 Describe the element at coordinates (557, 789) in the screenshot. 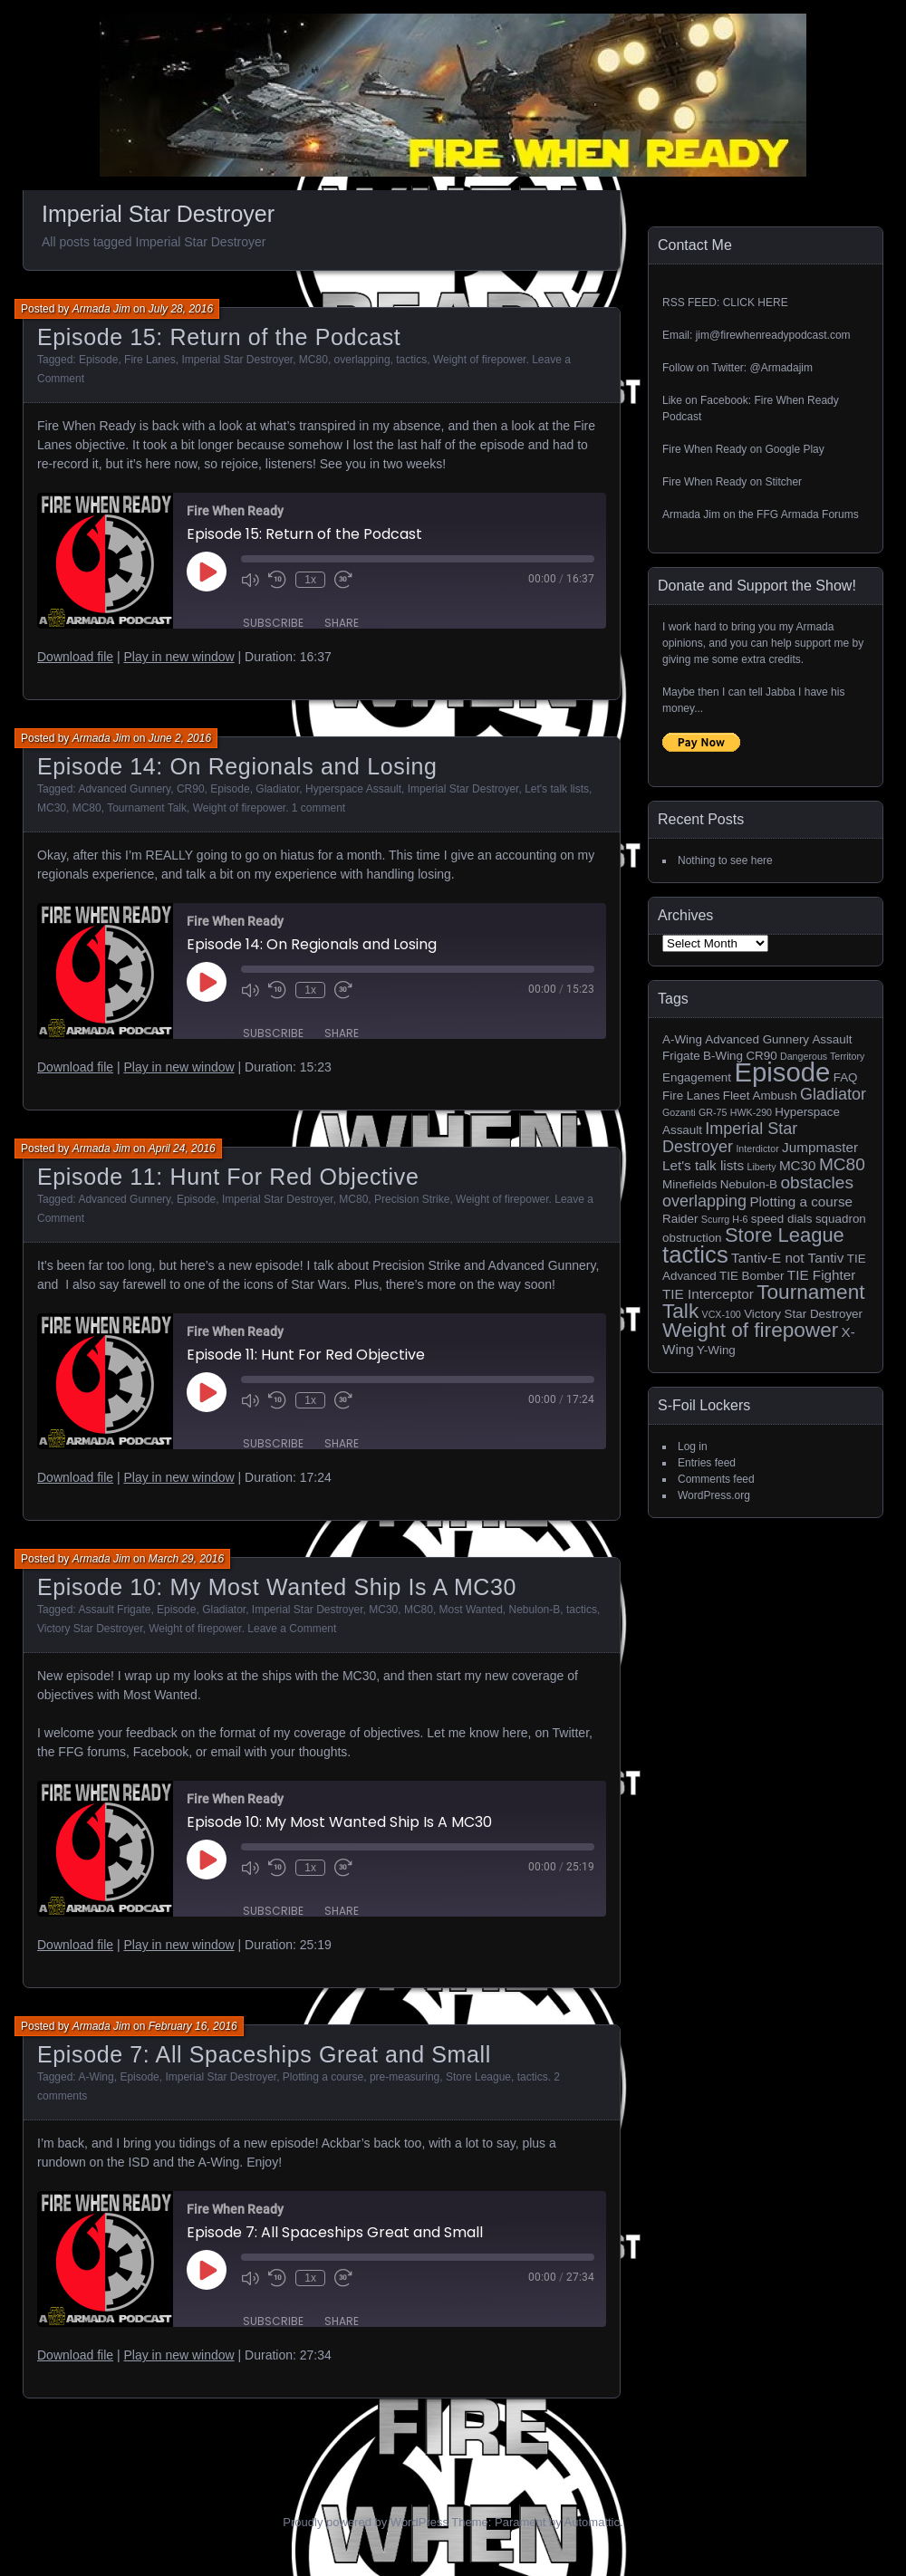

I see `Let's talk lists` at that location.